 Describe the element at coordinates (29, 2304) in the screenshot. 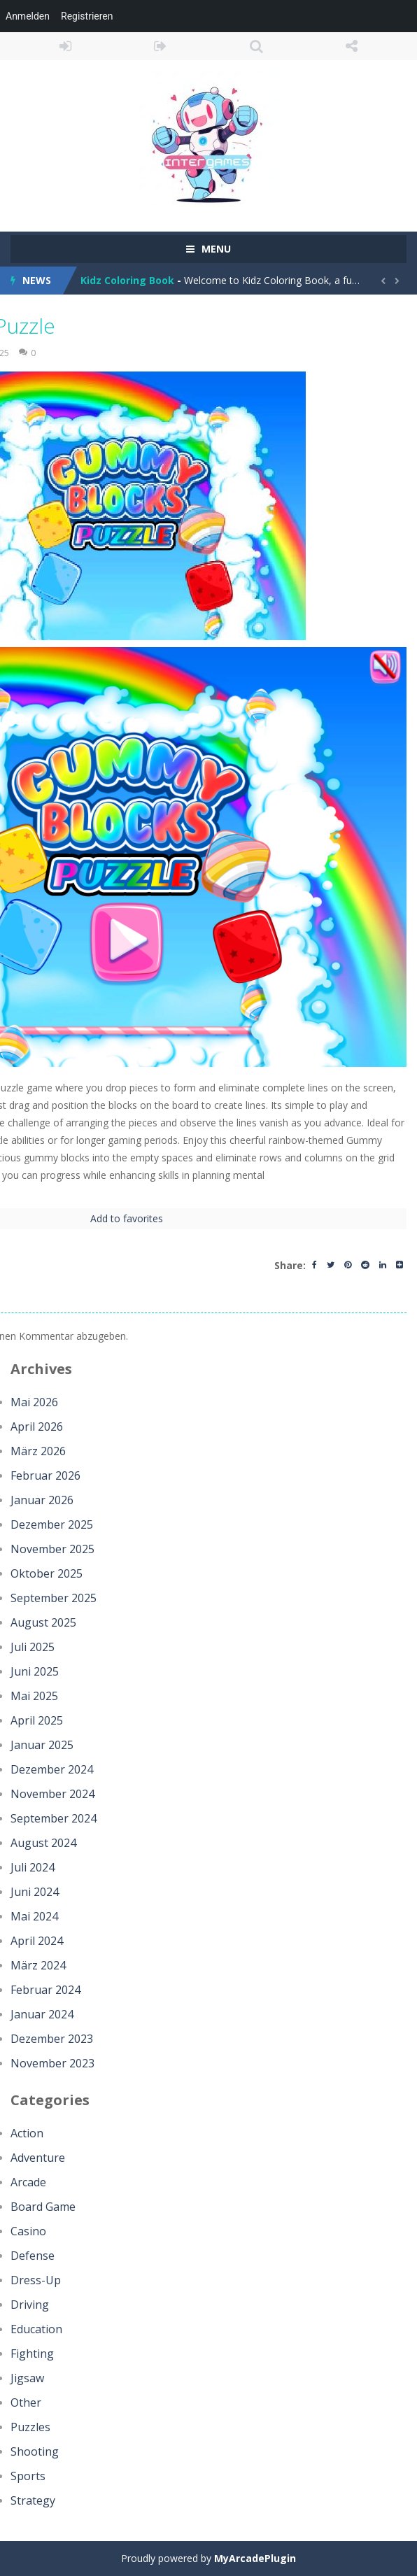

I see `Driving` at that location.